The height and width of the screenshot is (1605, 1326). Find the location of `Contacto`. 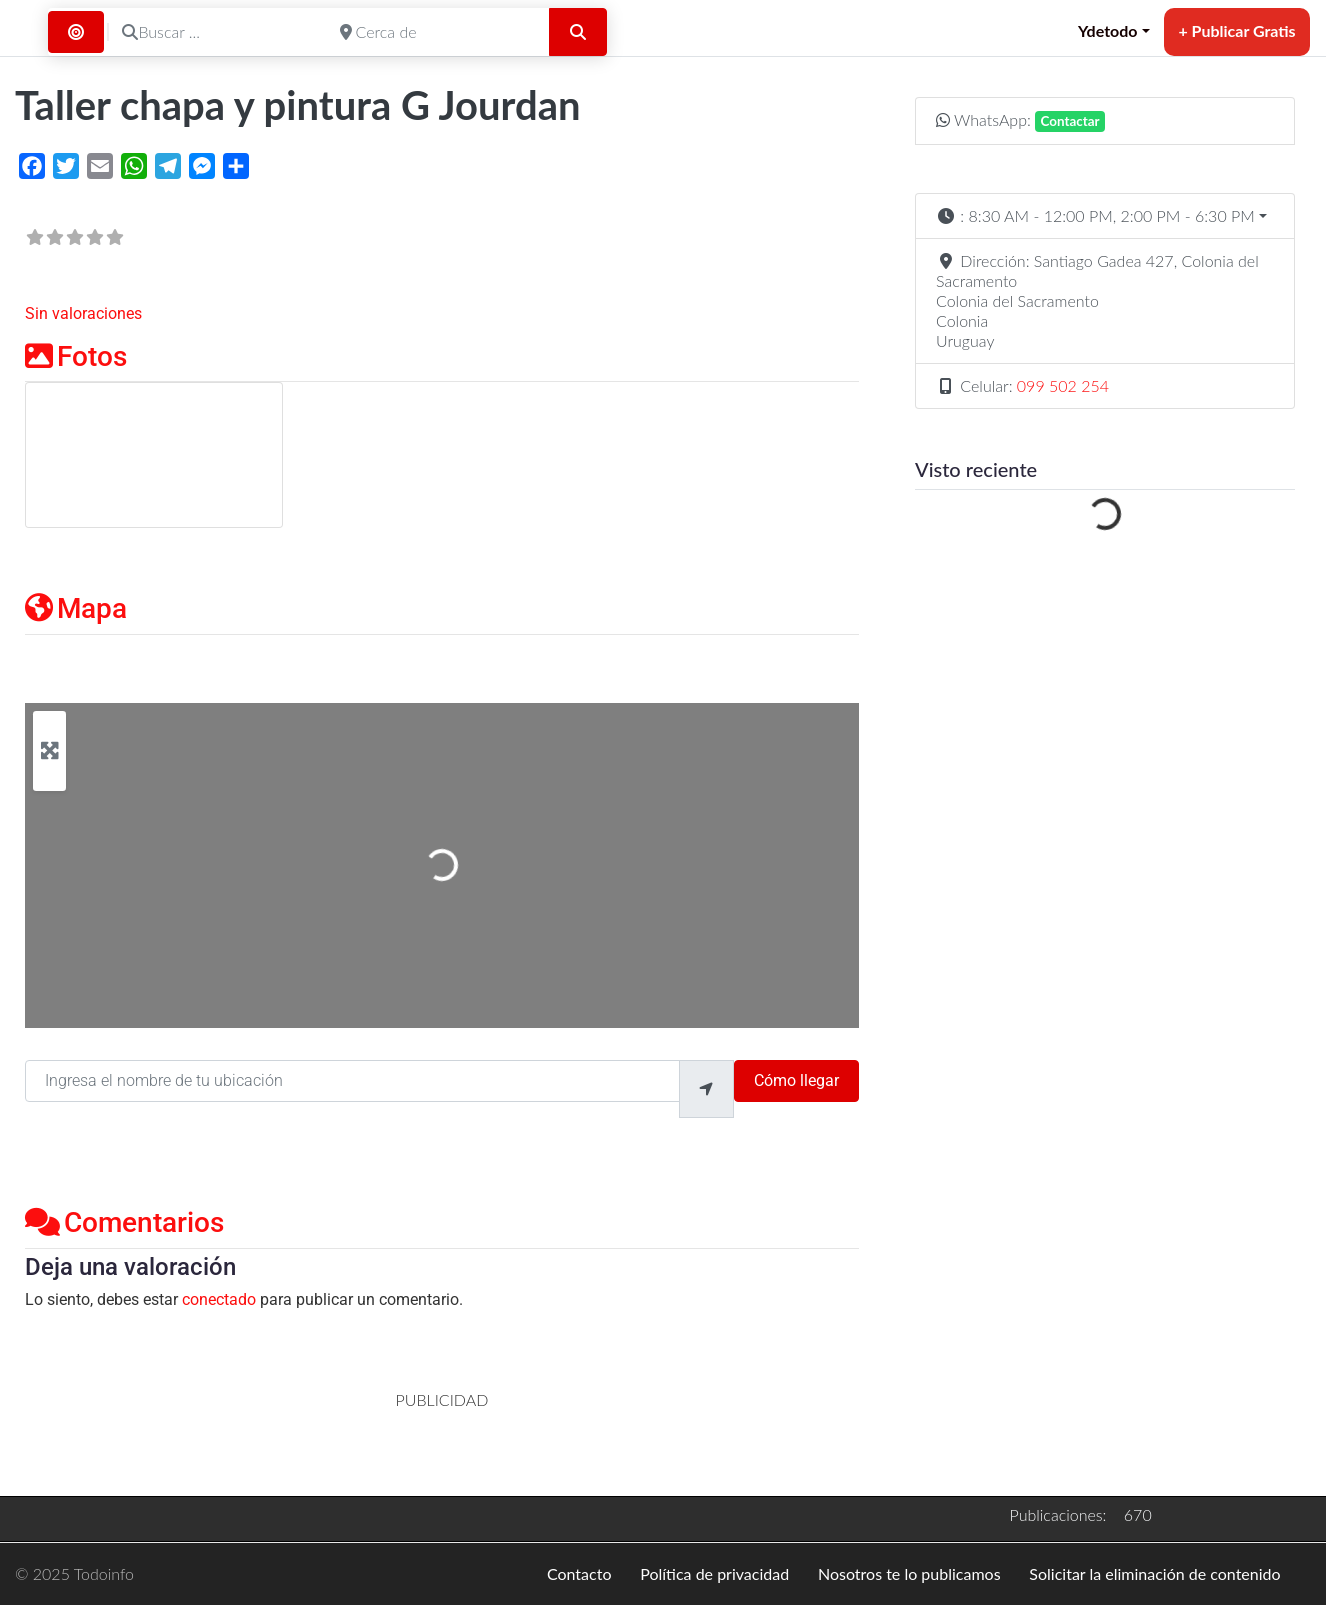

Contacto is located at coordinates (579, 1573).